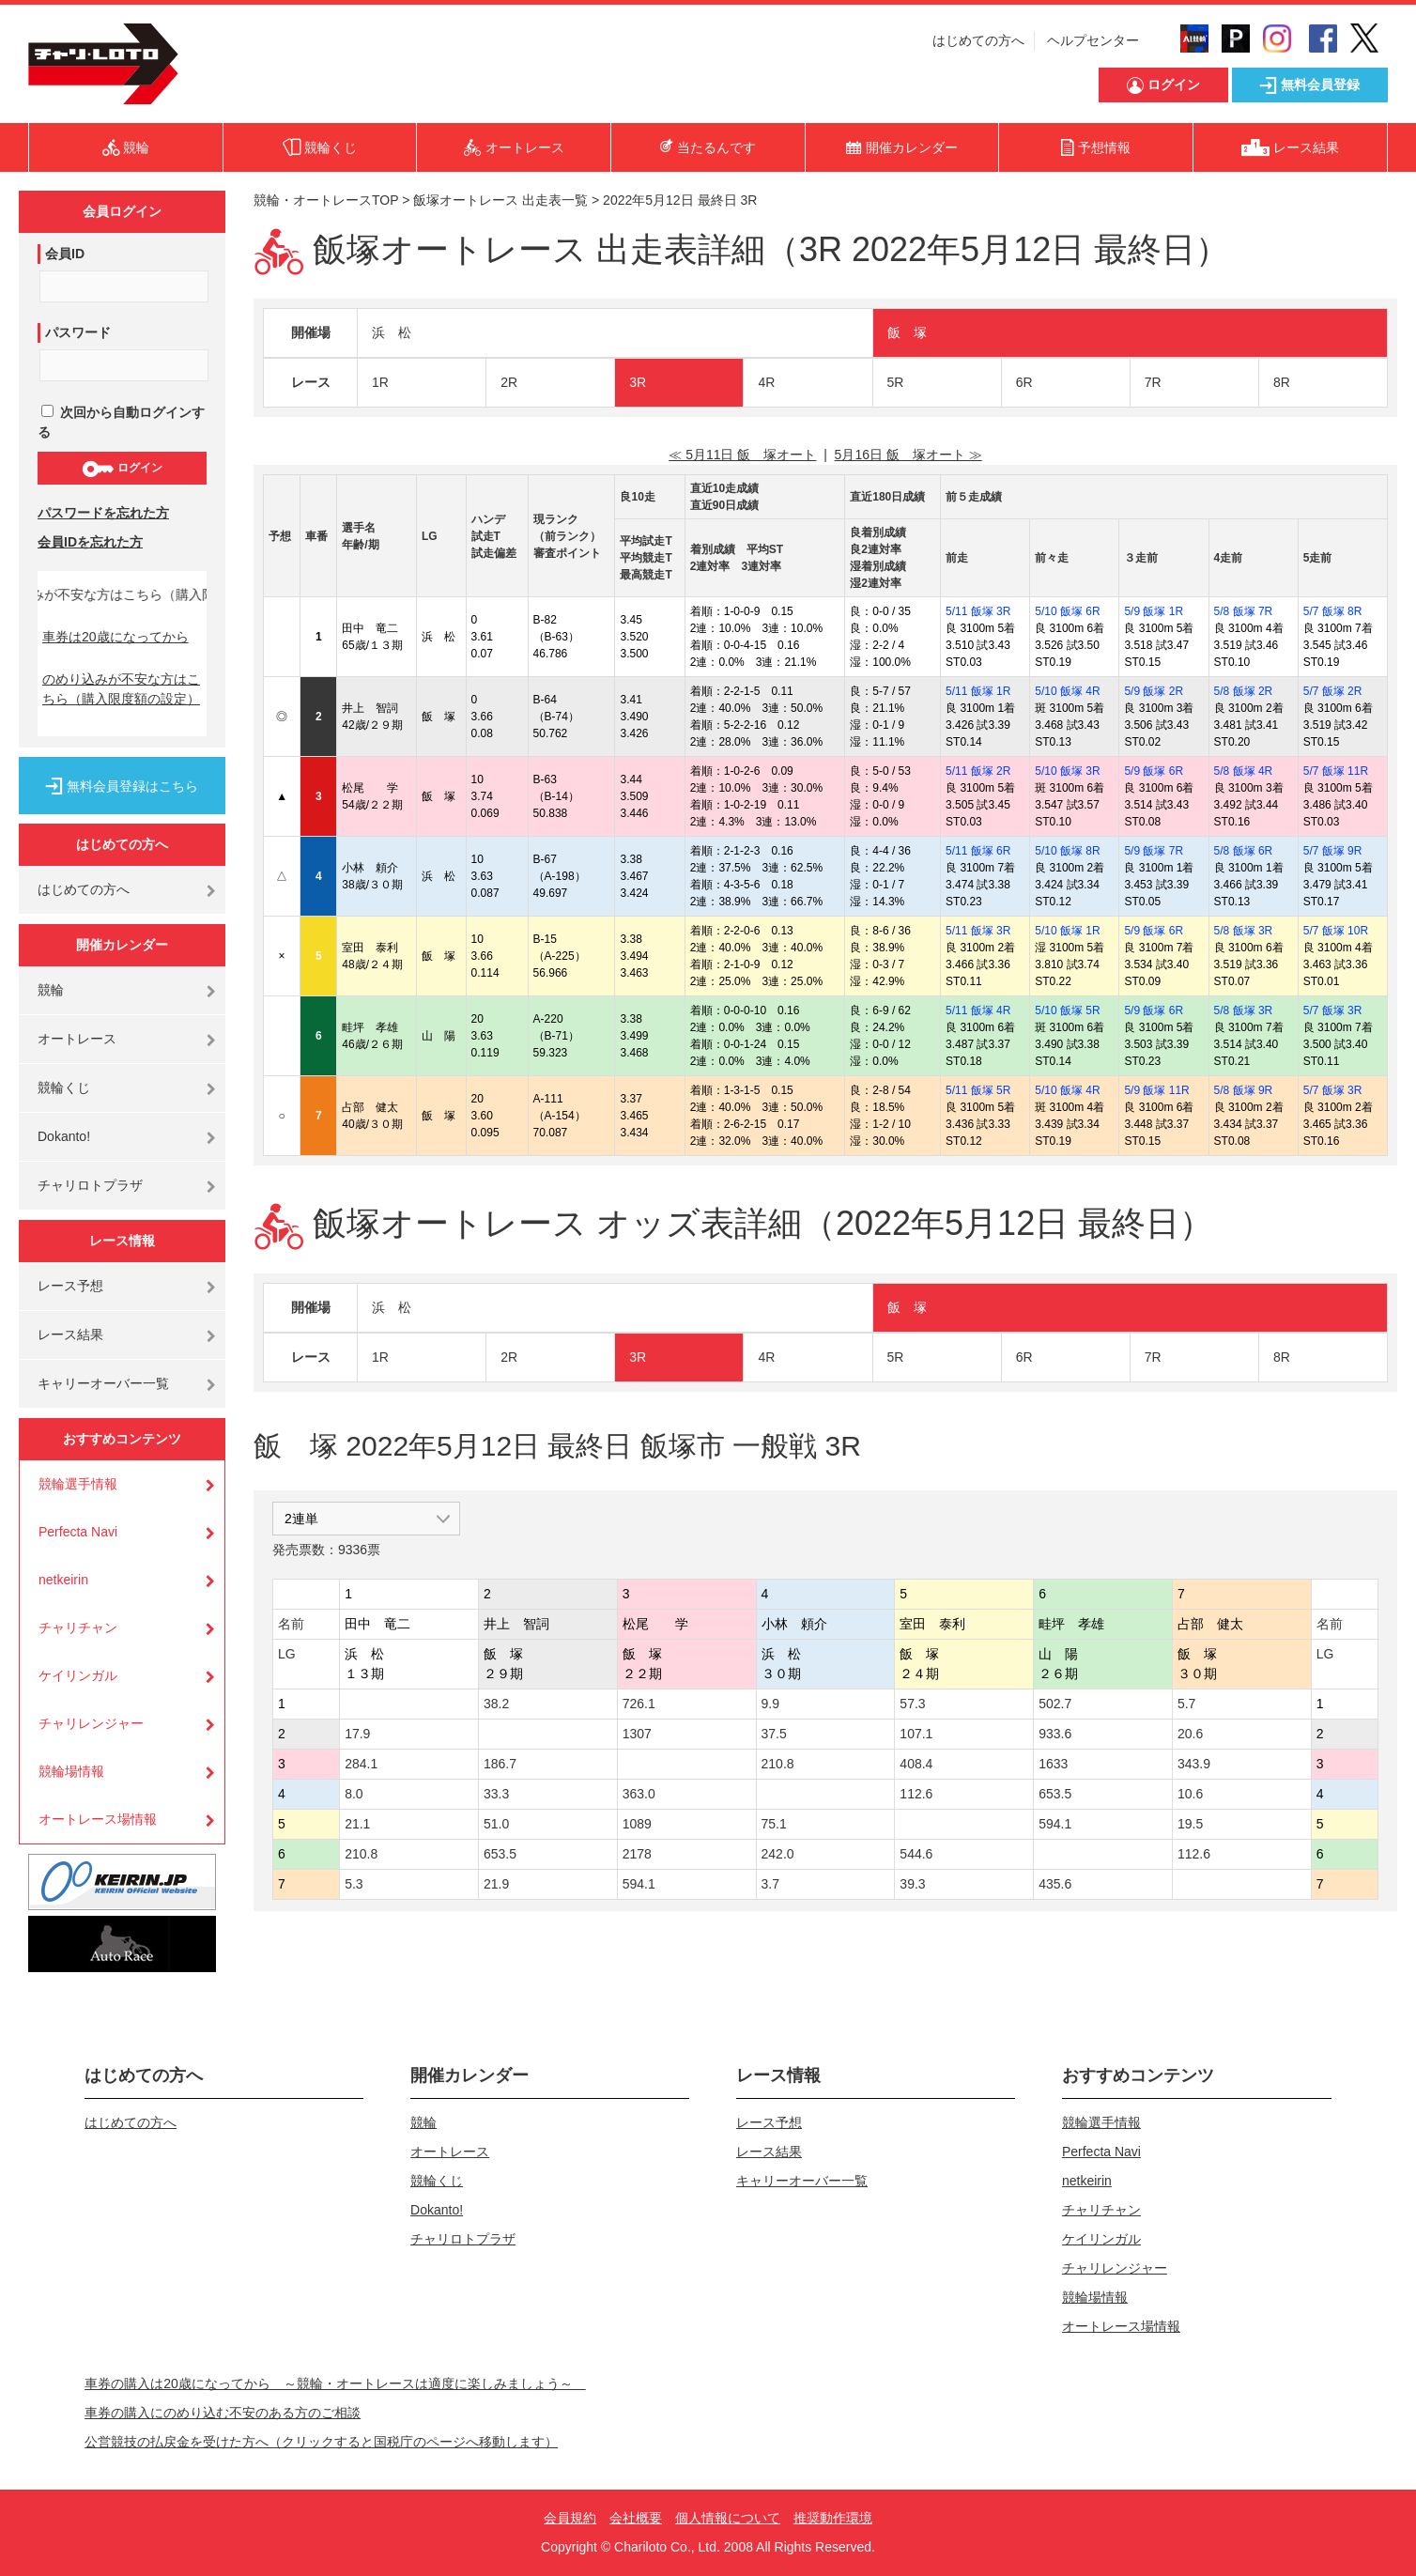  Describe the element at coordinates (321, 2441) in the screenshot. I see `公営競技の払戻金を受けた方へ（クリックすると国税庁のページへ移動します）` at that location.